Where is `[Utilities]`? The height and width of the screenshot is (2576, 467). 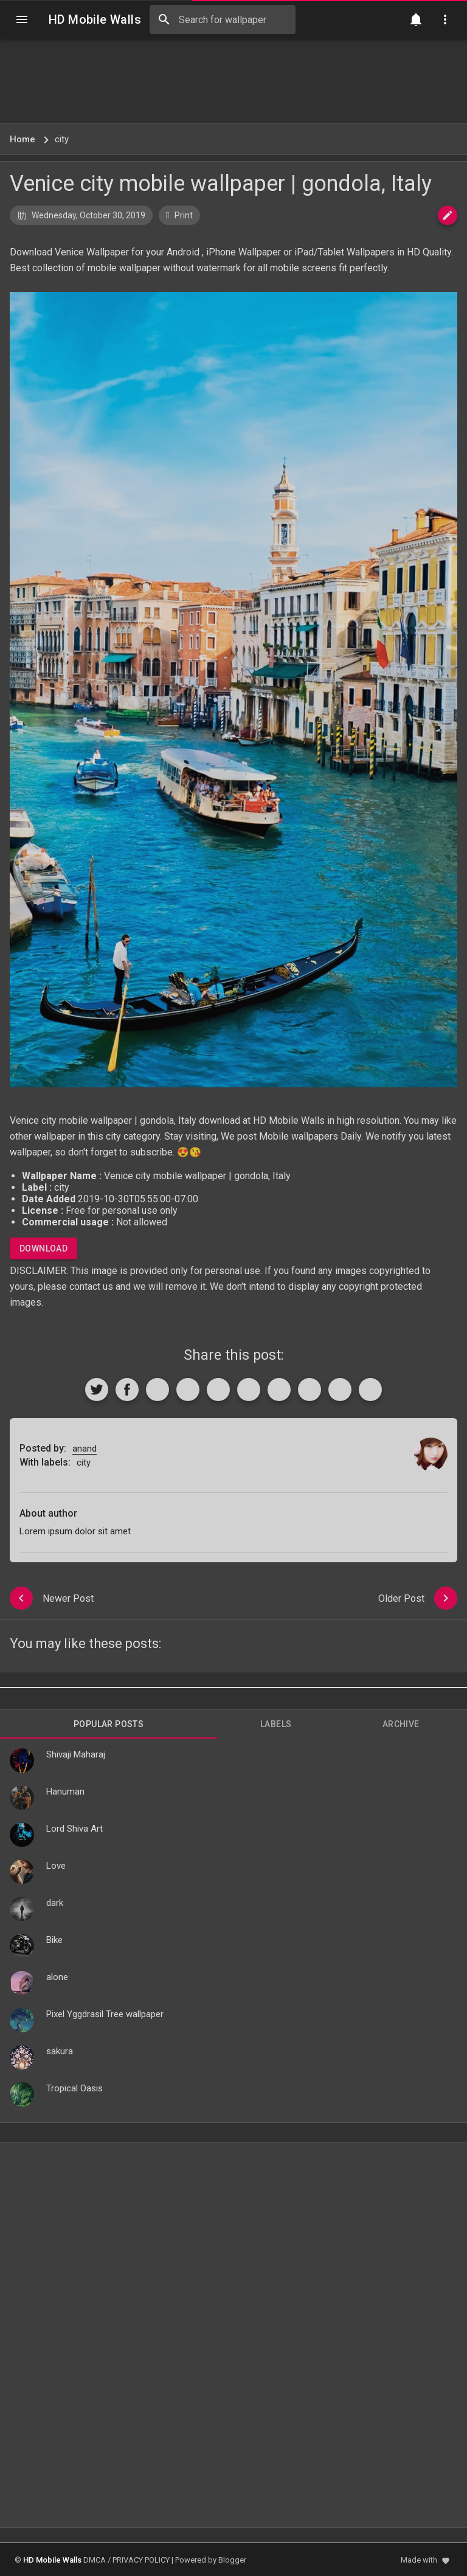 [Utilities] is located at coordinates (445, 19).